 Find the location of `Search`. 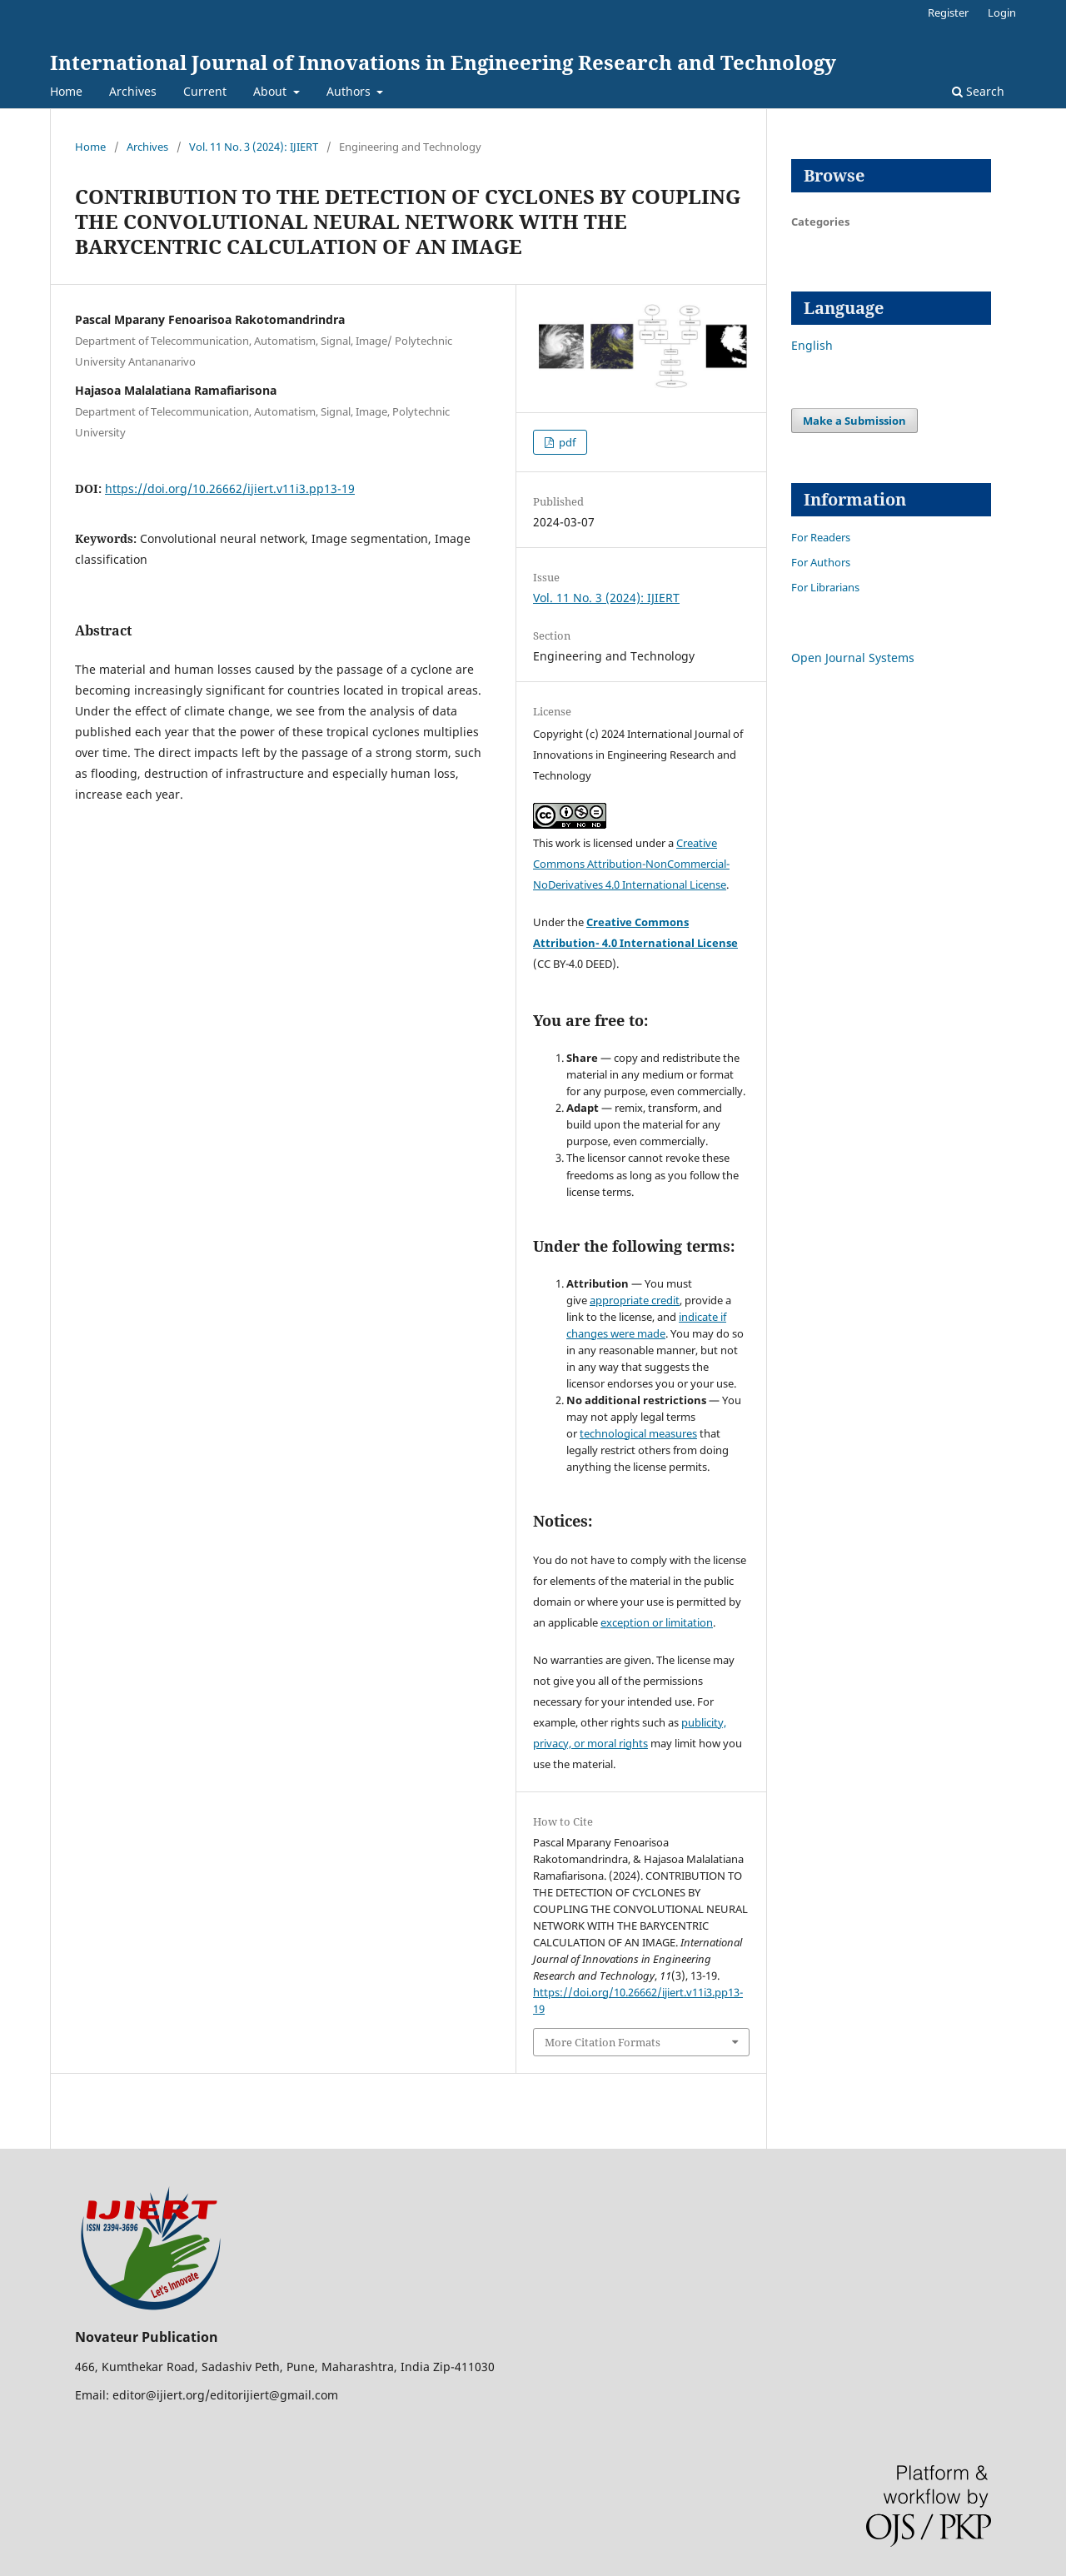

Search is located at coordinates (978, 91).